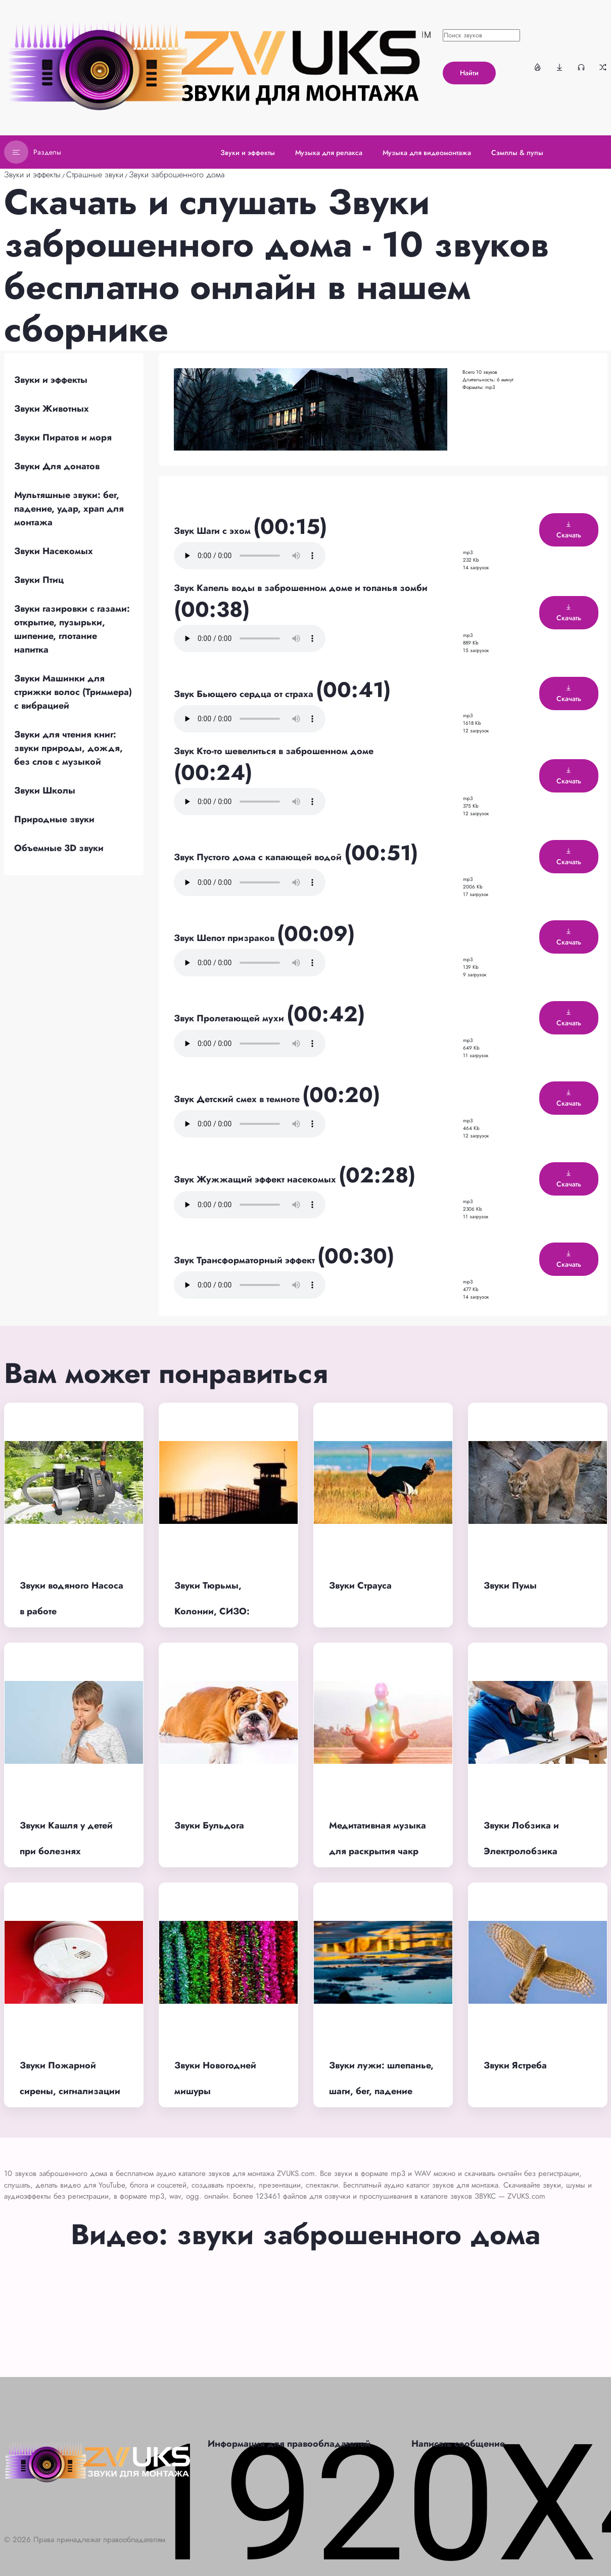  Describe the element at coordinates (213, 530) in the screenshot. I see `Звук Шаги с эхом` at that location.